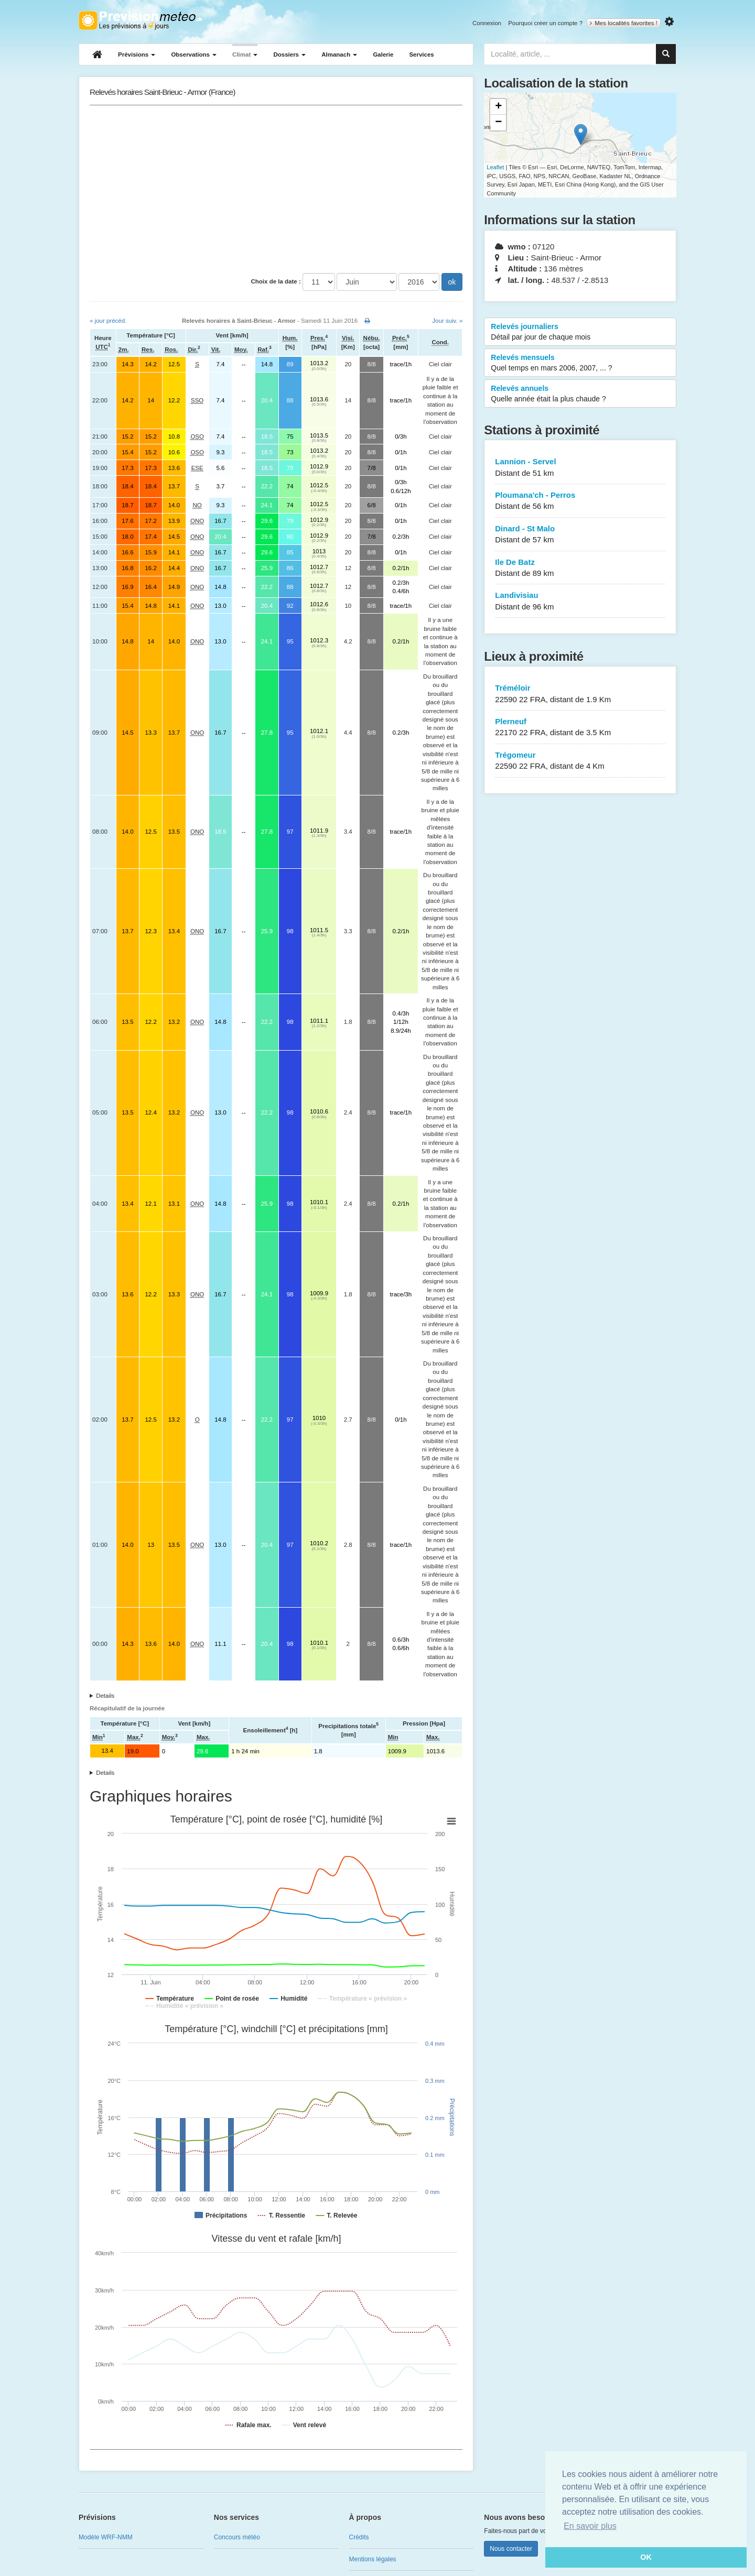  Describe the element at coordinates (372, 2559) in the screenshot. I see `Mentions légales` at that location.